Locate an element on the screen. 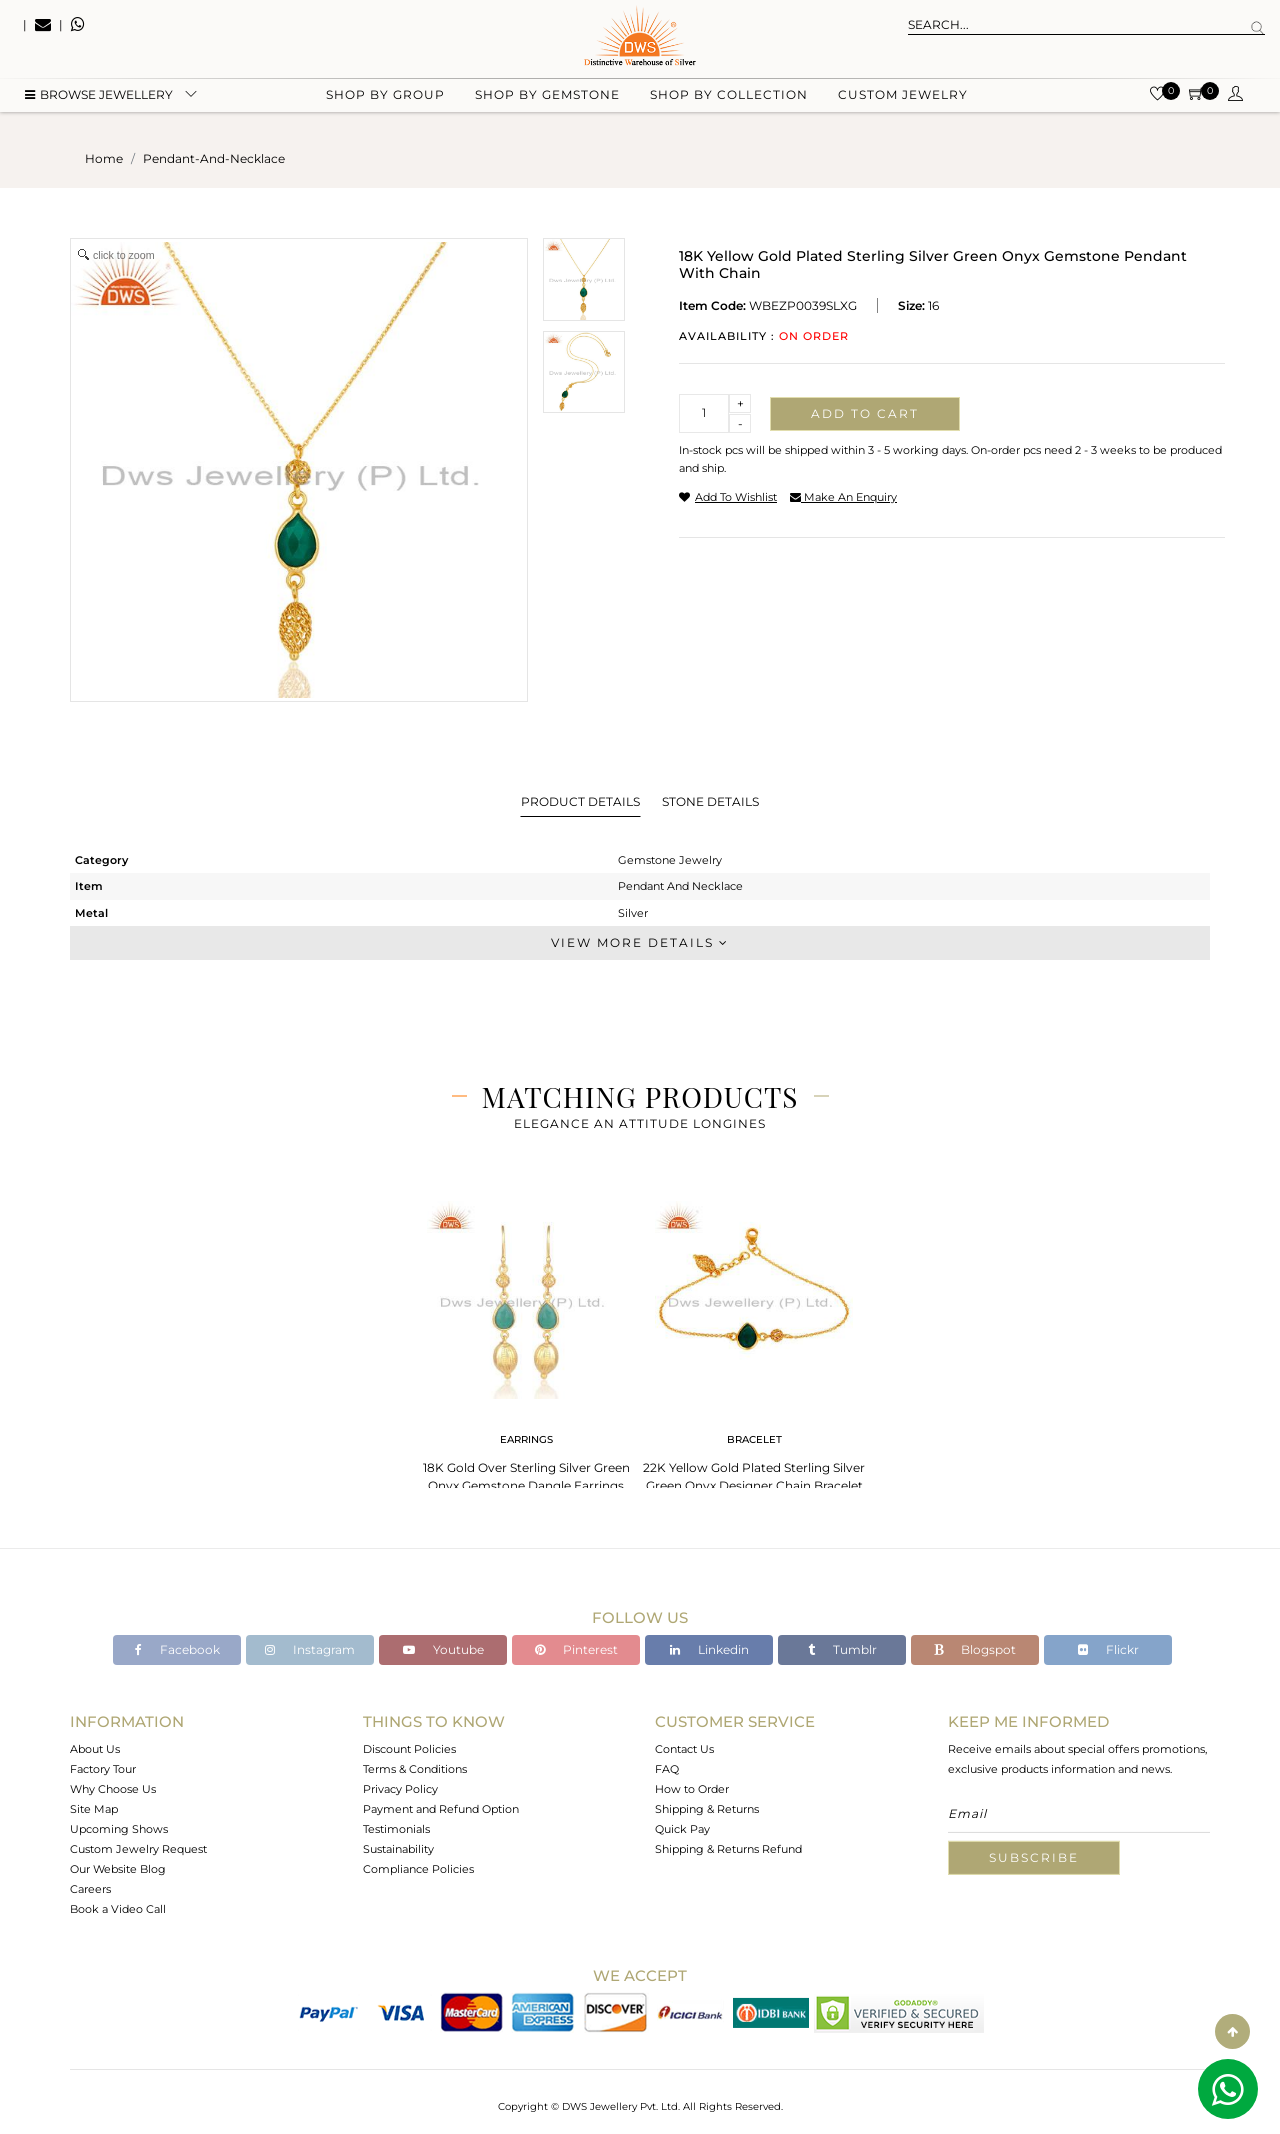  Blogspot is located at coordinates (975, 1649).